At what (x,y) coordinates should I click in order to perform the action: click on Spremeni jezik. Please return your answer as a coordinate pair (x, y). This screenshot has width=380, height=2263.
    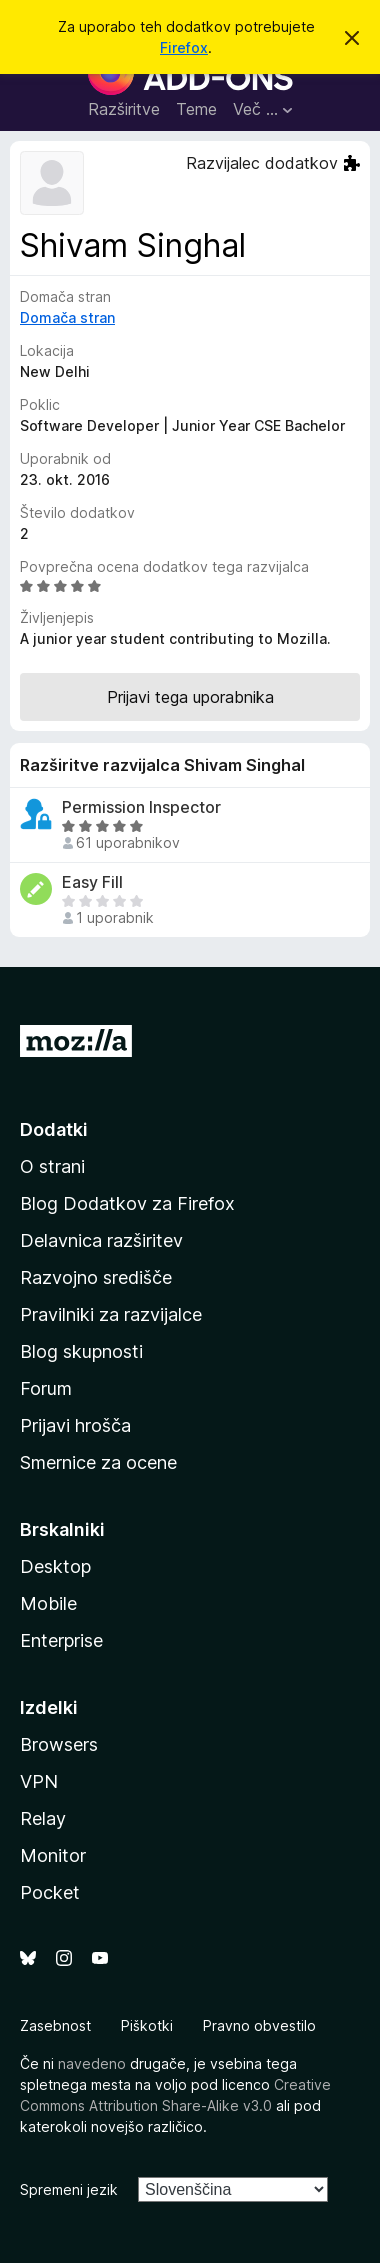
    Looking at the image, I should click on (69, 2189).